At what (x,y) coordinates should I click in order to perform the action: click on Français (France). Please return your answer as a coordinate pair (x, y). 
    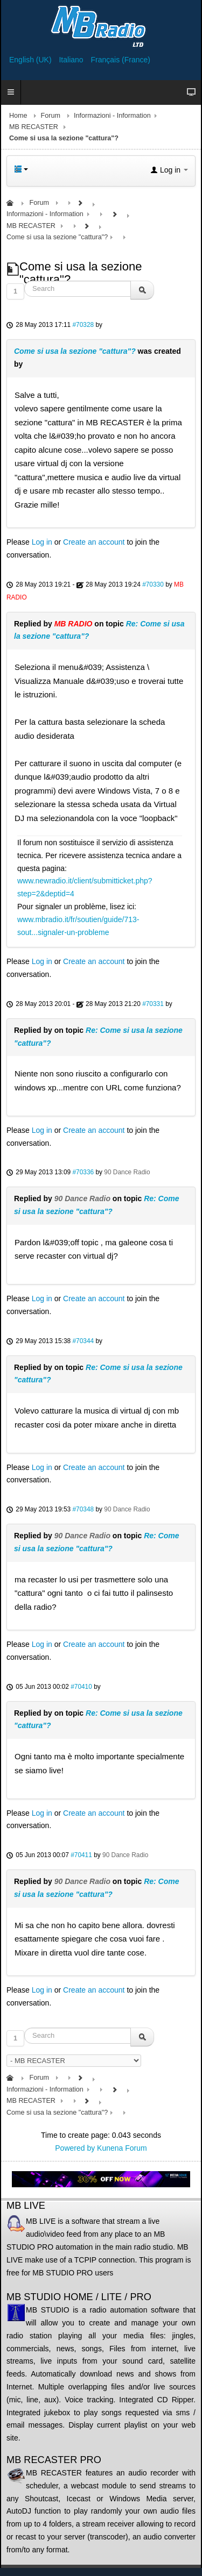
    Looking at the image, I should click on (120, 59).